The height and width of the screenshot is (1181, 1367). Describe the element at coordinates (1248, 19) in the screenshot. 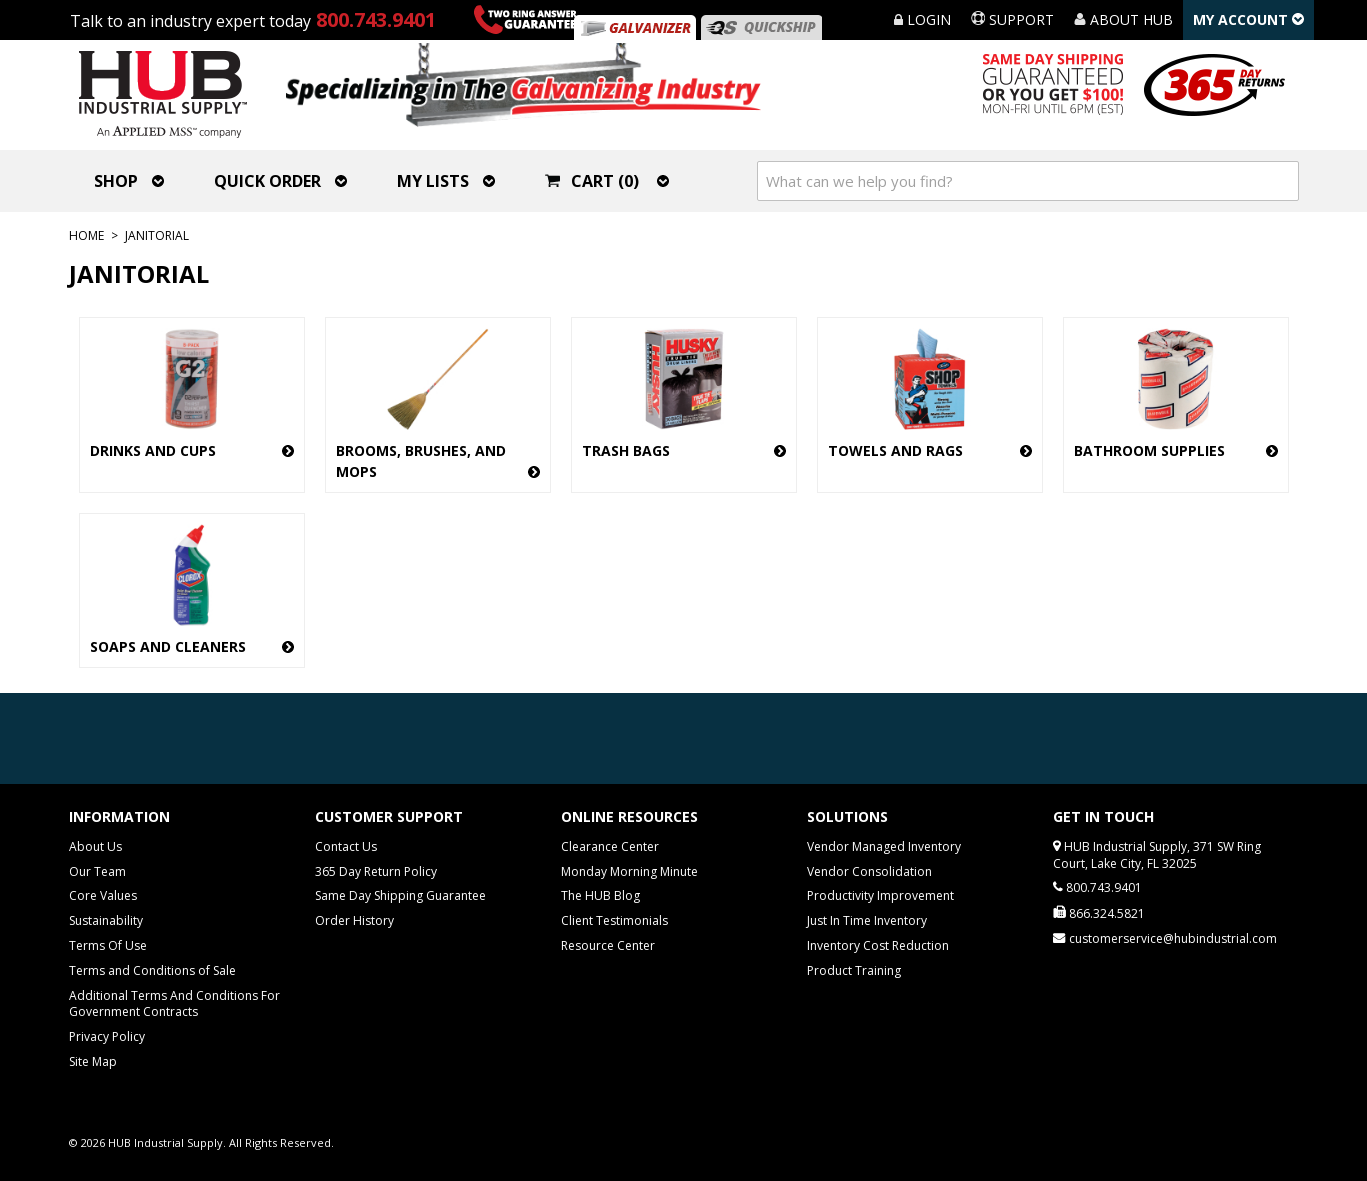

I see `My Account` at that location.